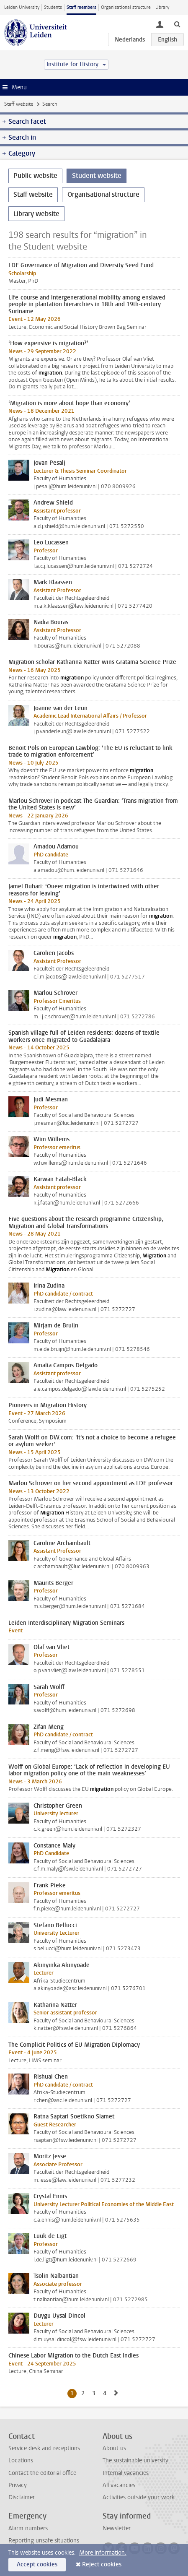 The height and width of the screenshot is (2576, 188). I want to click on Privacy, so click(17, 2485).